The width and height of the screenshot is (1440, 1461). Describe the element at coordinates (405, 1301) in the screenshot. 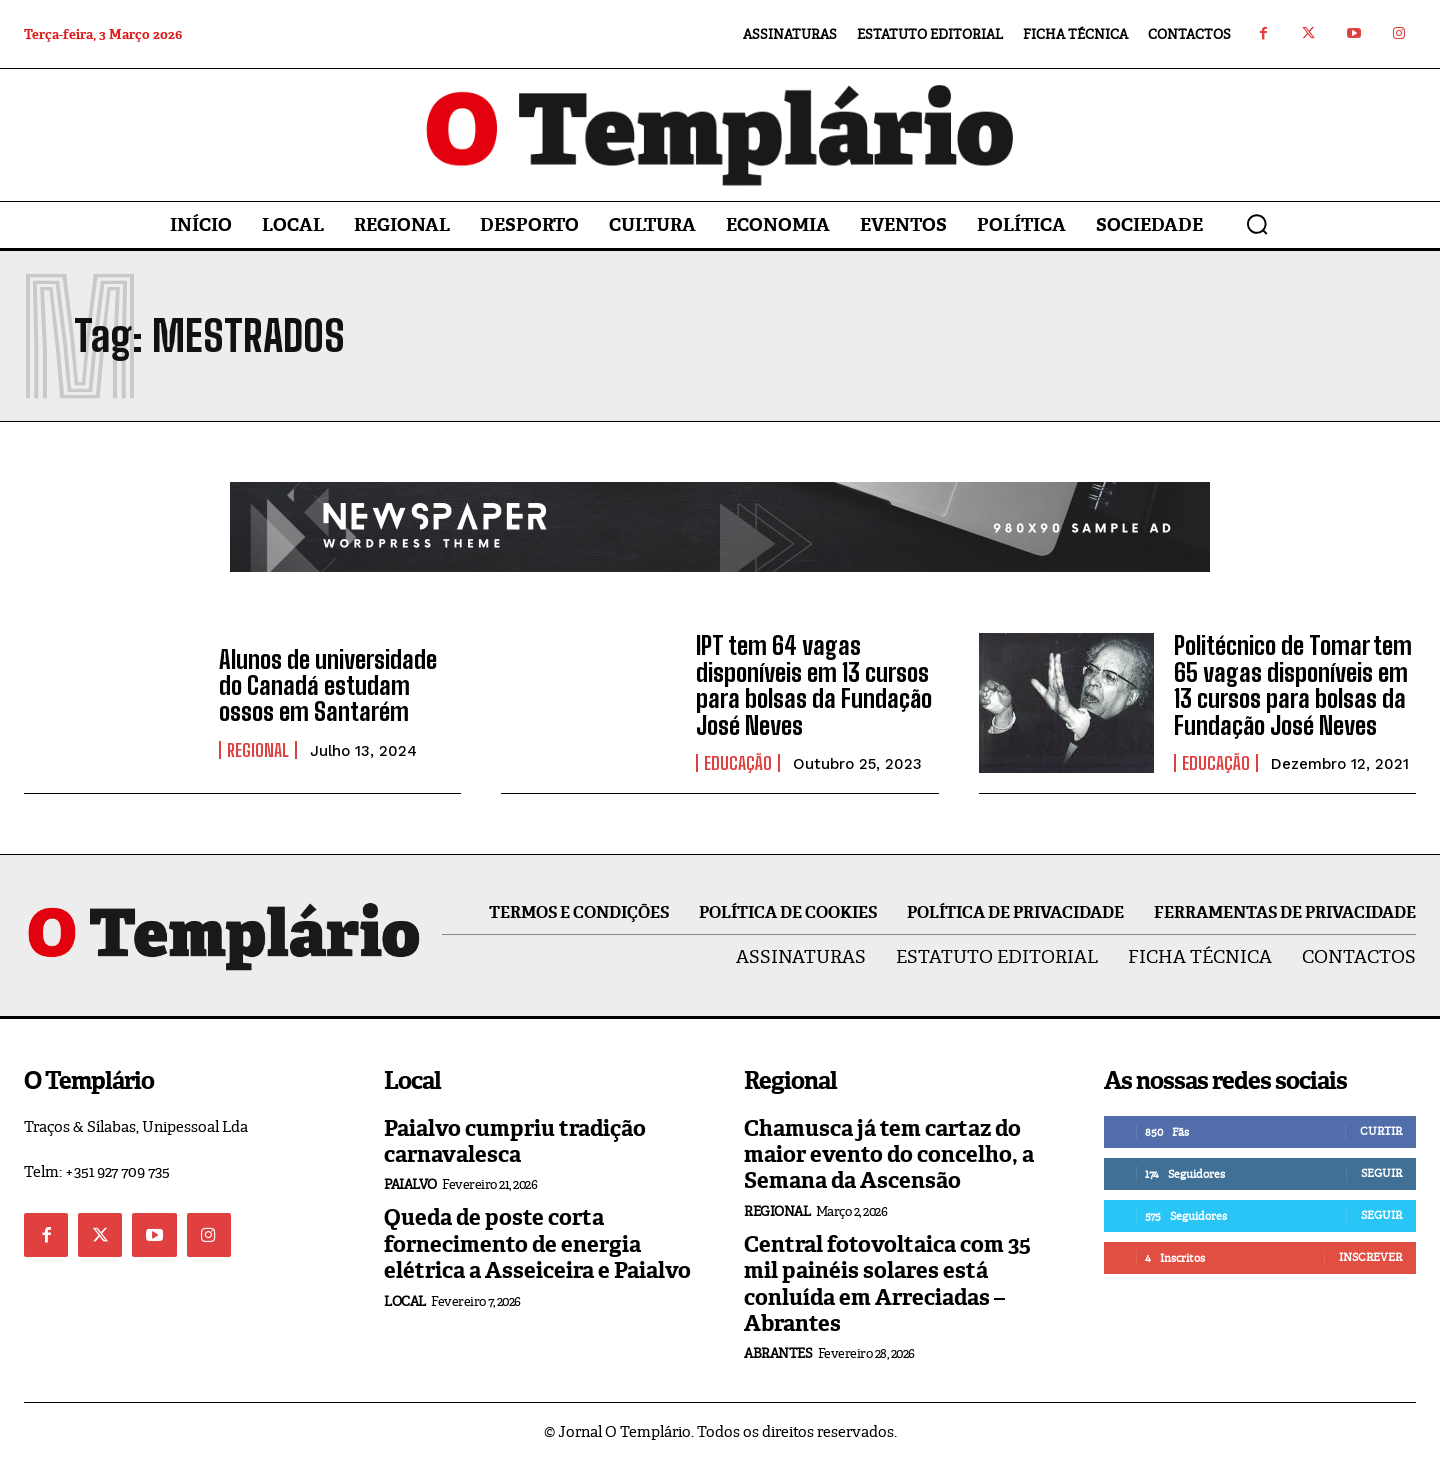

I see `Local` at that location.